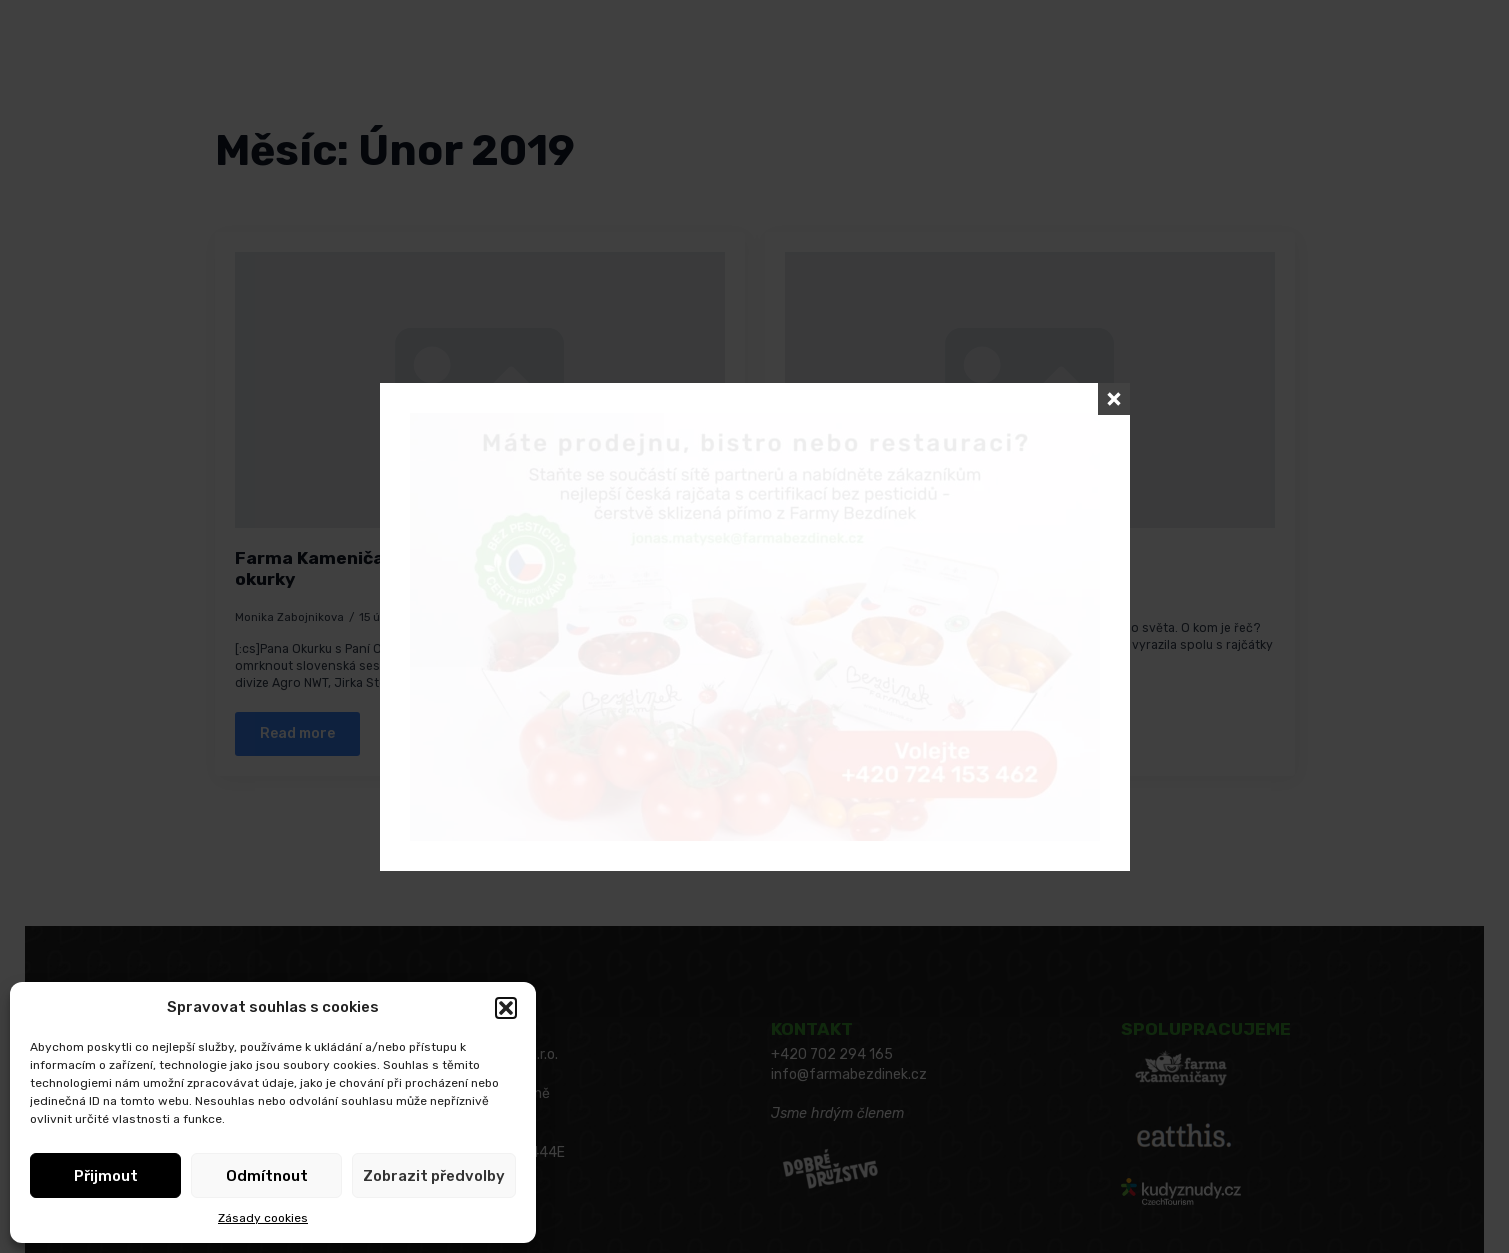 The width and height of the screenshot is (1509, 1253). I want to click on Zobrazit předvolby, so click(434, 1176).